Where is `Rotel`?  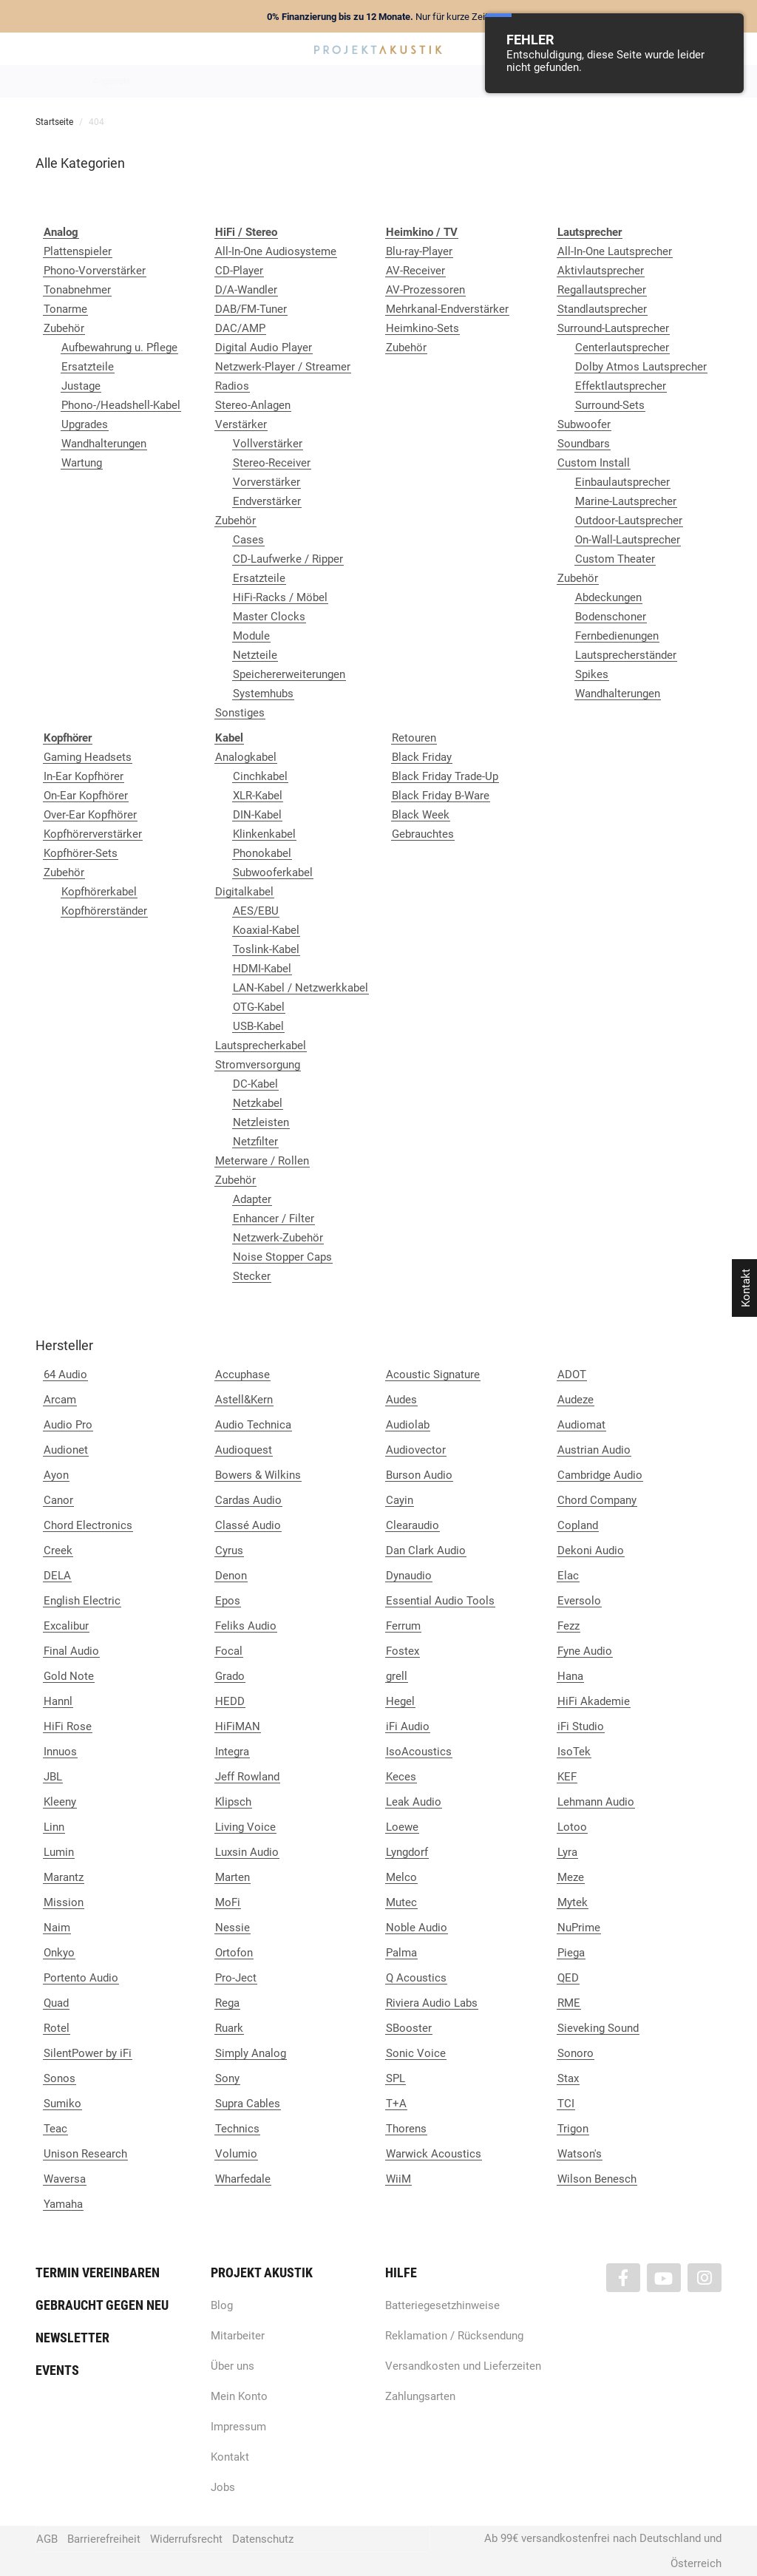 Rotel is located at coordinates (56, 2028).